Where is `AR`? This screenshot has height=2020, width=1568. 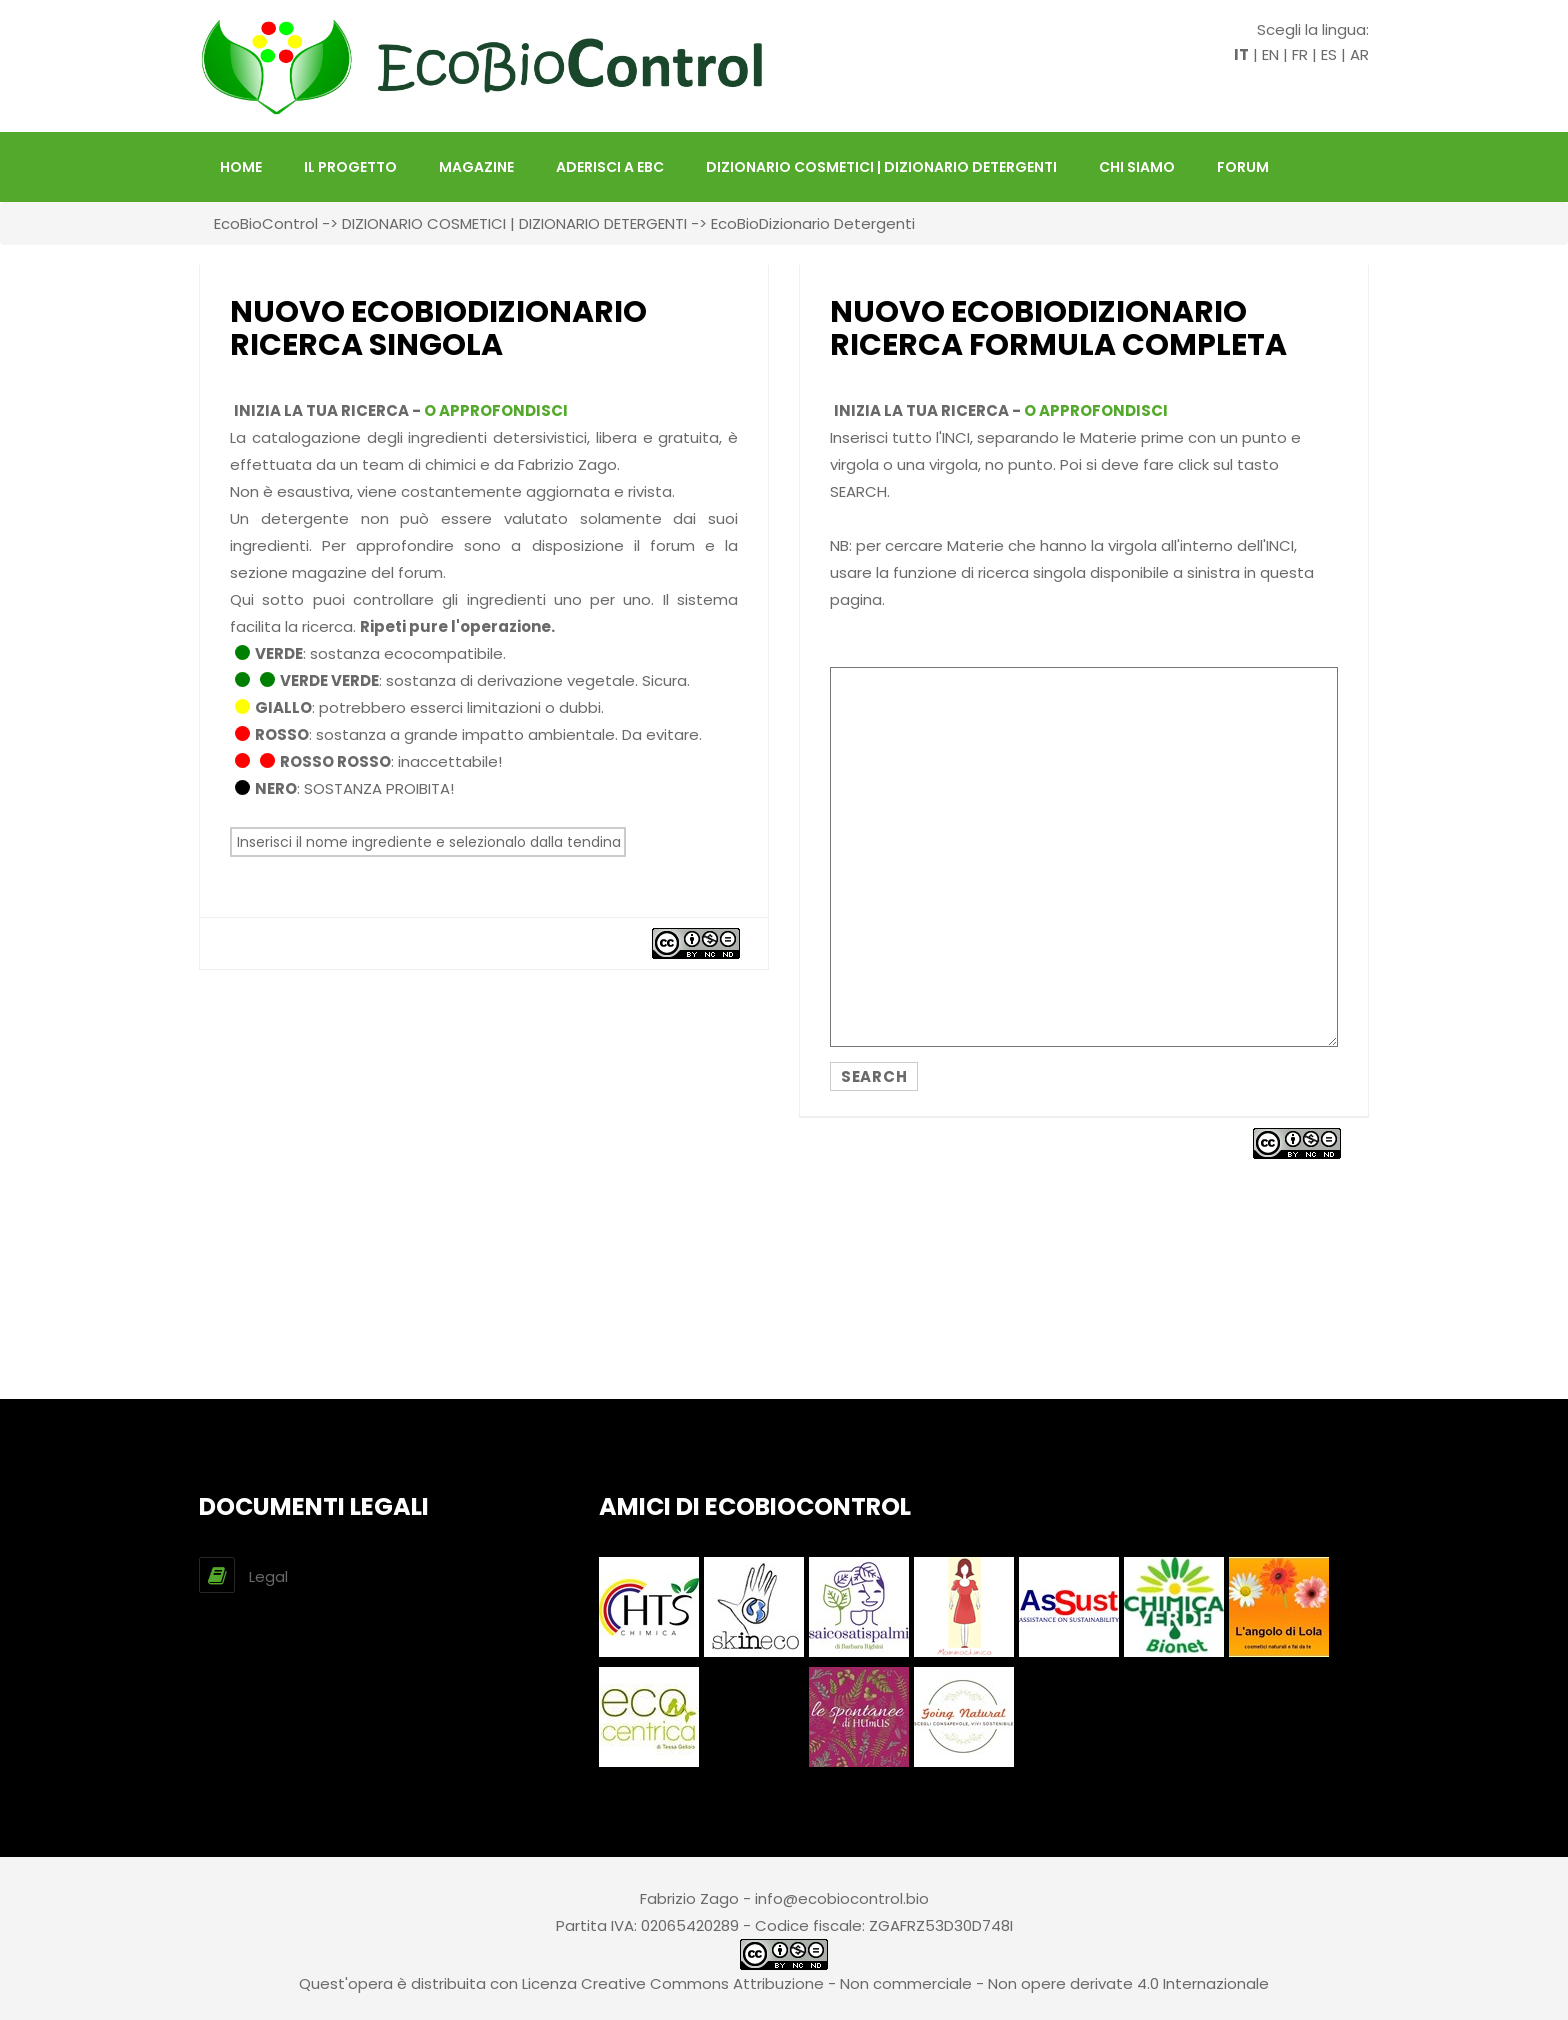 AR is located at coordinates (1359, 54).